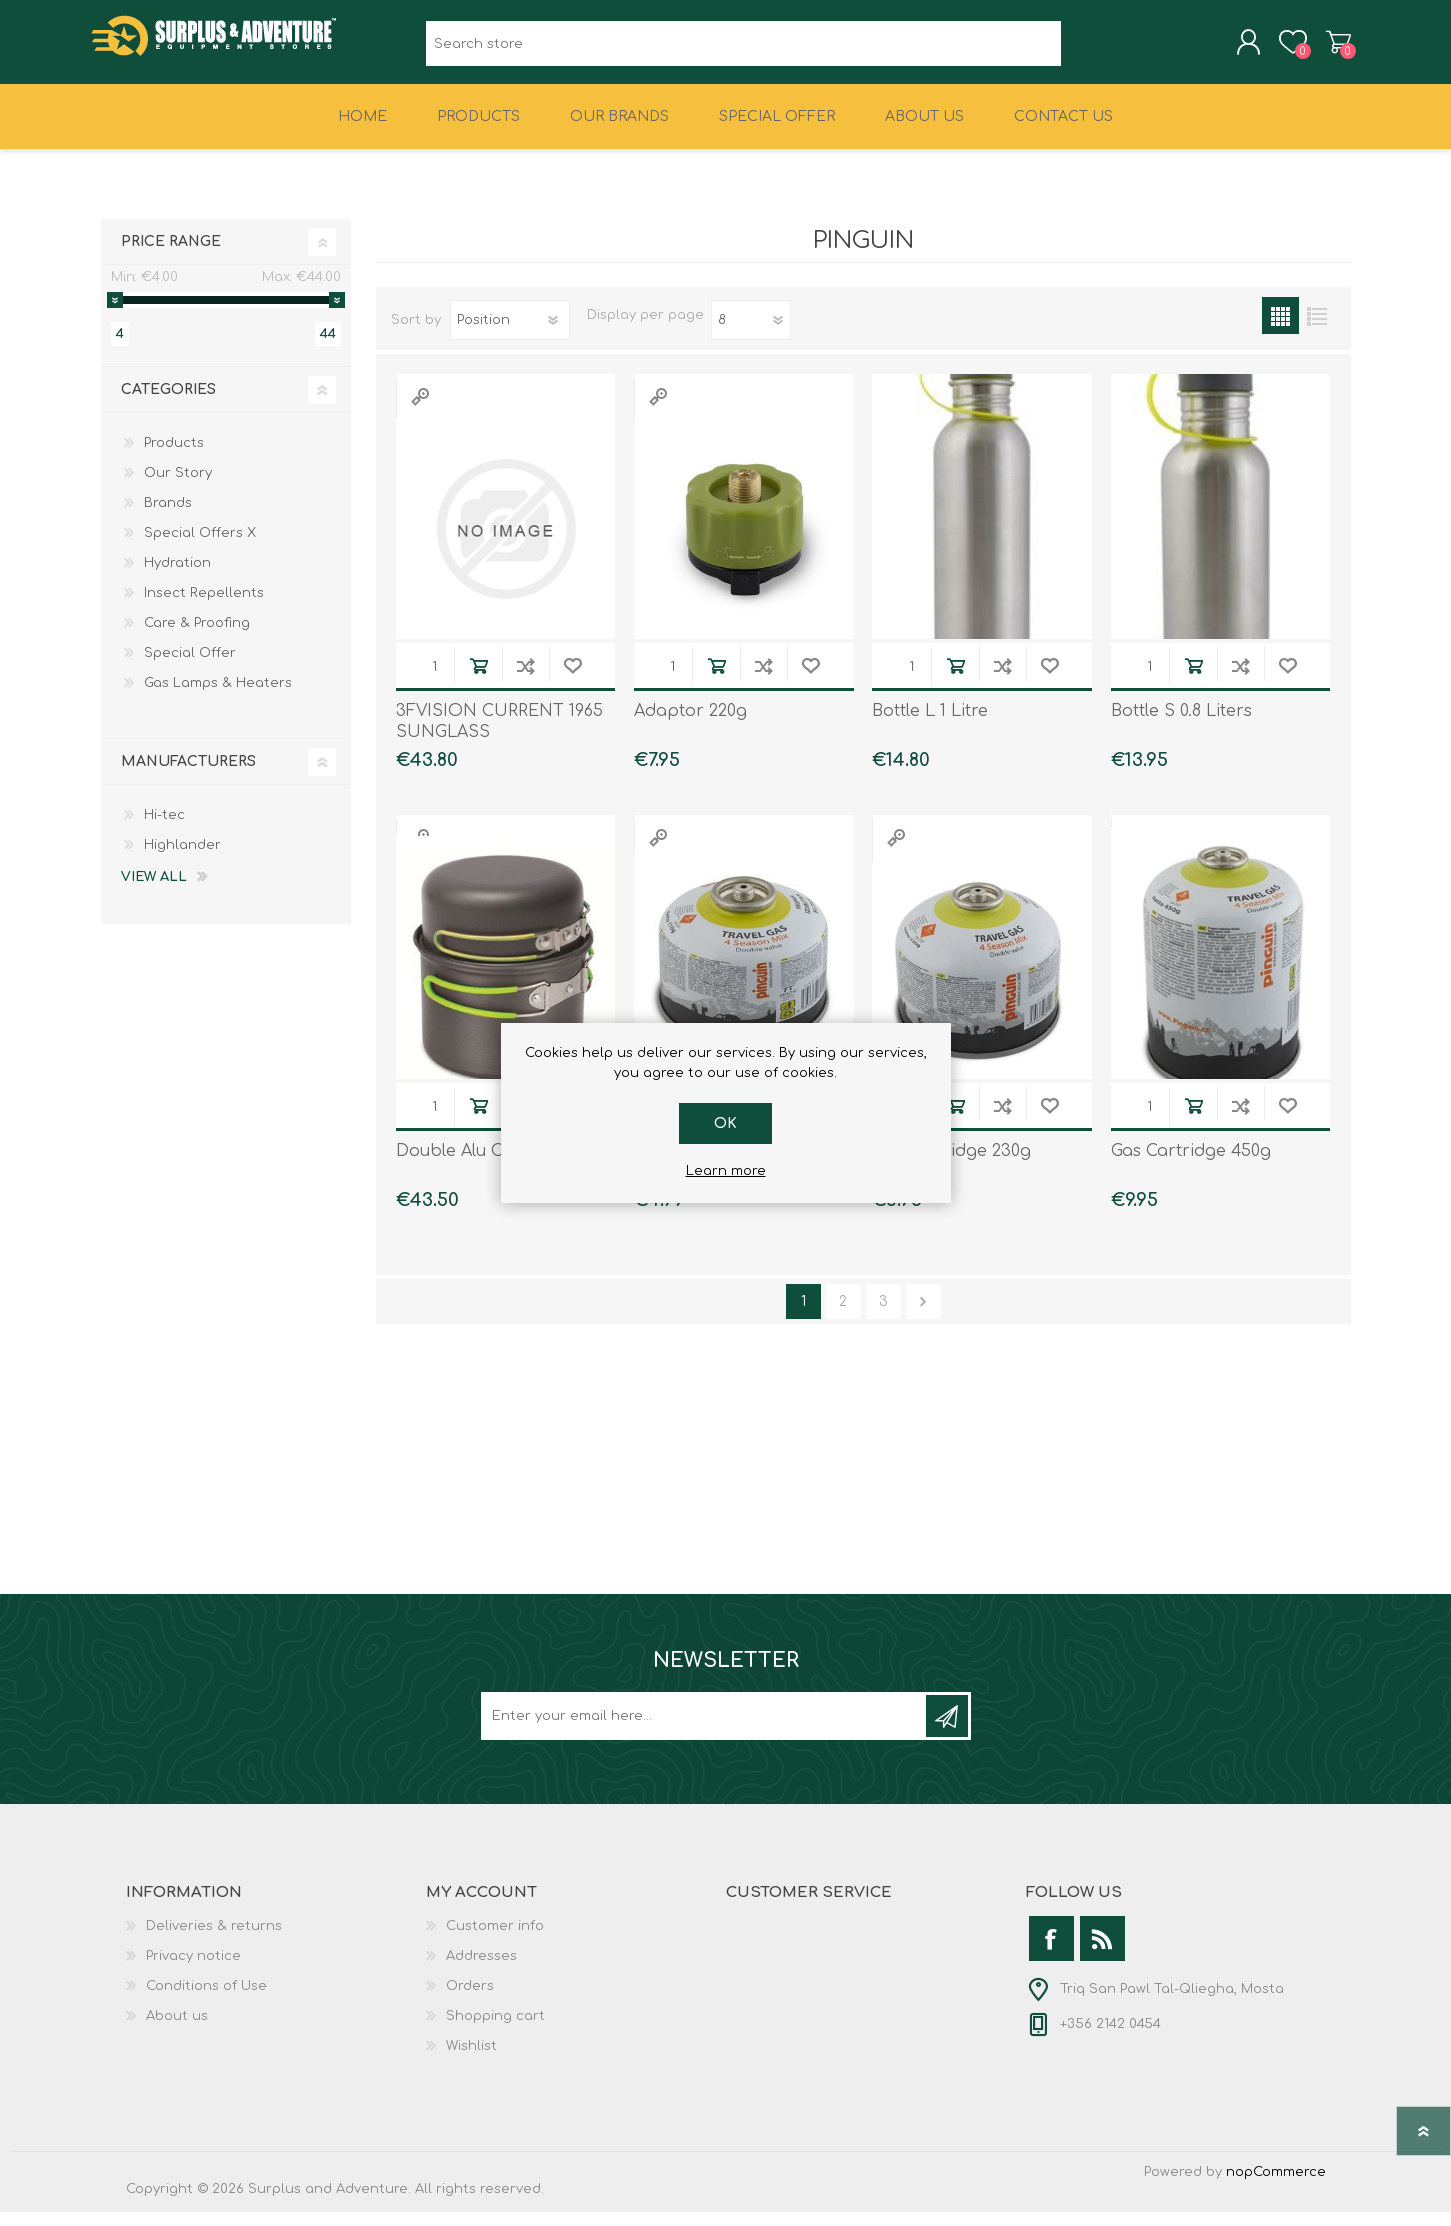 This screenshot has width=1451, height=2226. What do you see at coordinates (182, 859) in the screenshot?
I see `Highlander` at bounding box center [182, 859].